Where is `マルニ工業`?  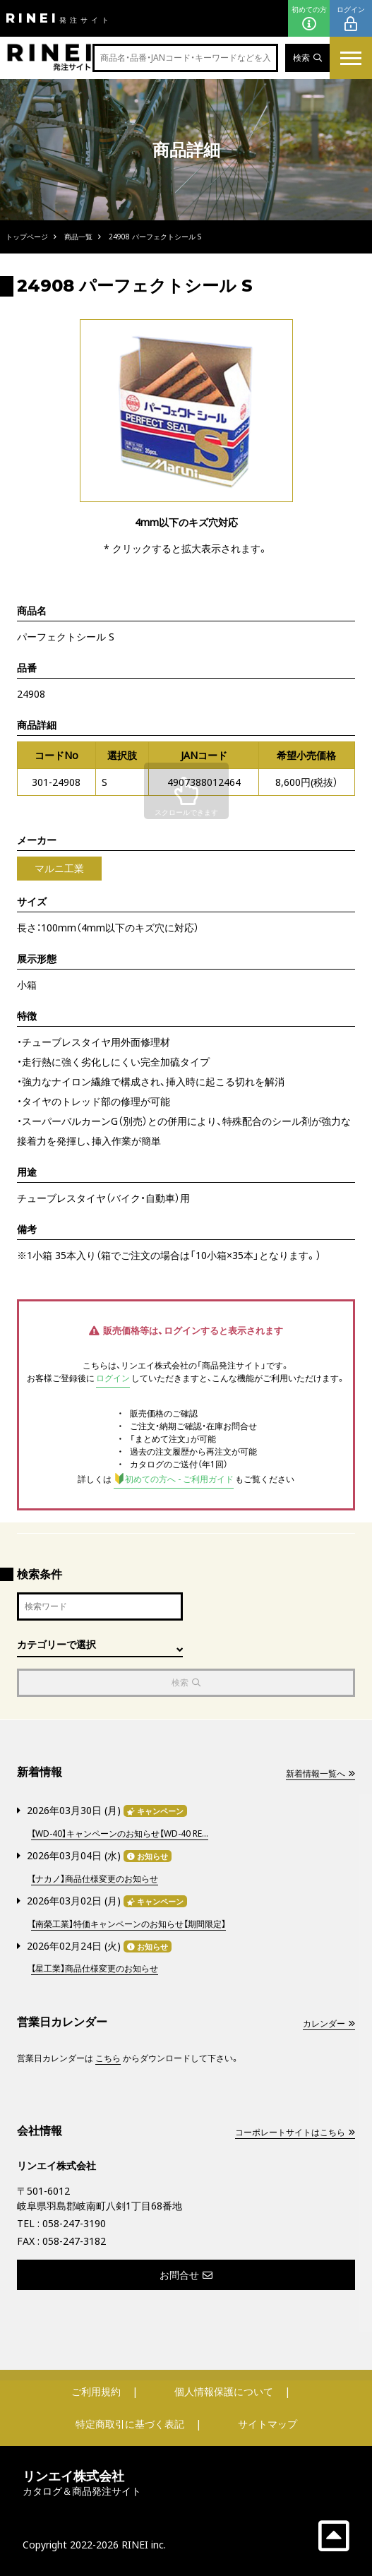 マルニ工業 is located at coordinates (59, 868).